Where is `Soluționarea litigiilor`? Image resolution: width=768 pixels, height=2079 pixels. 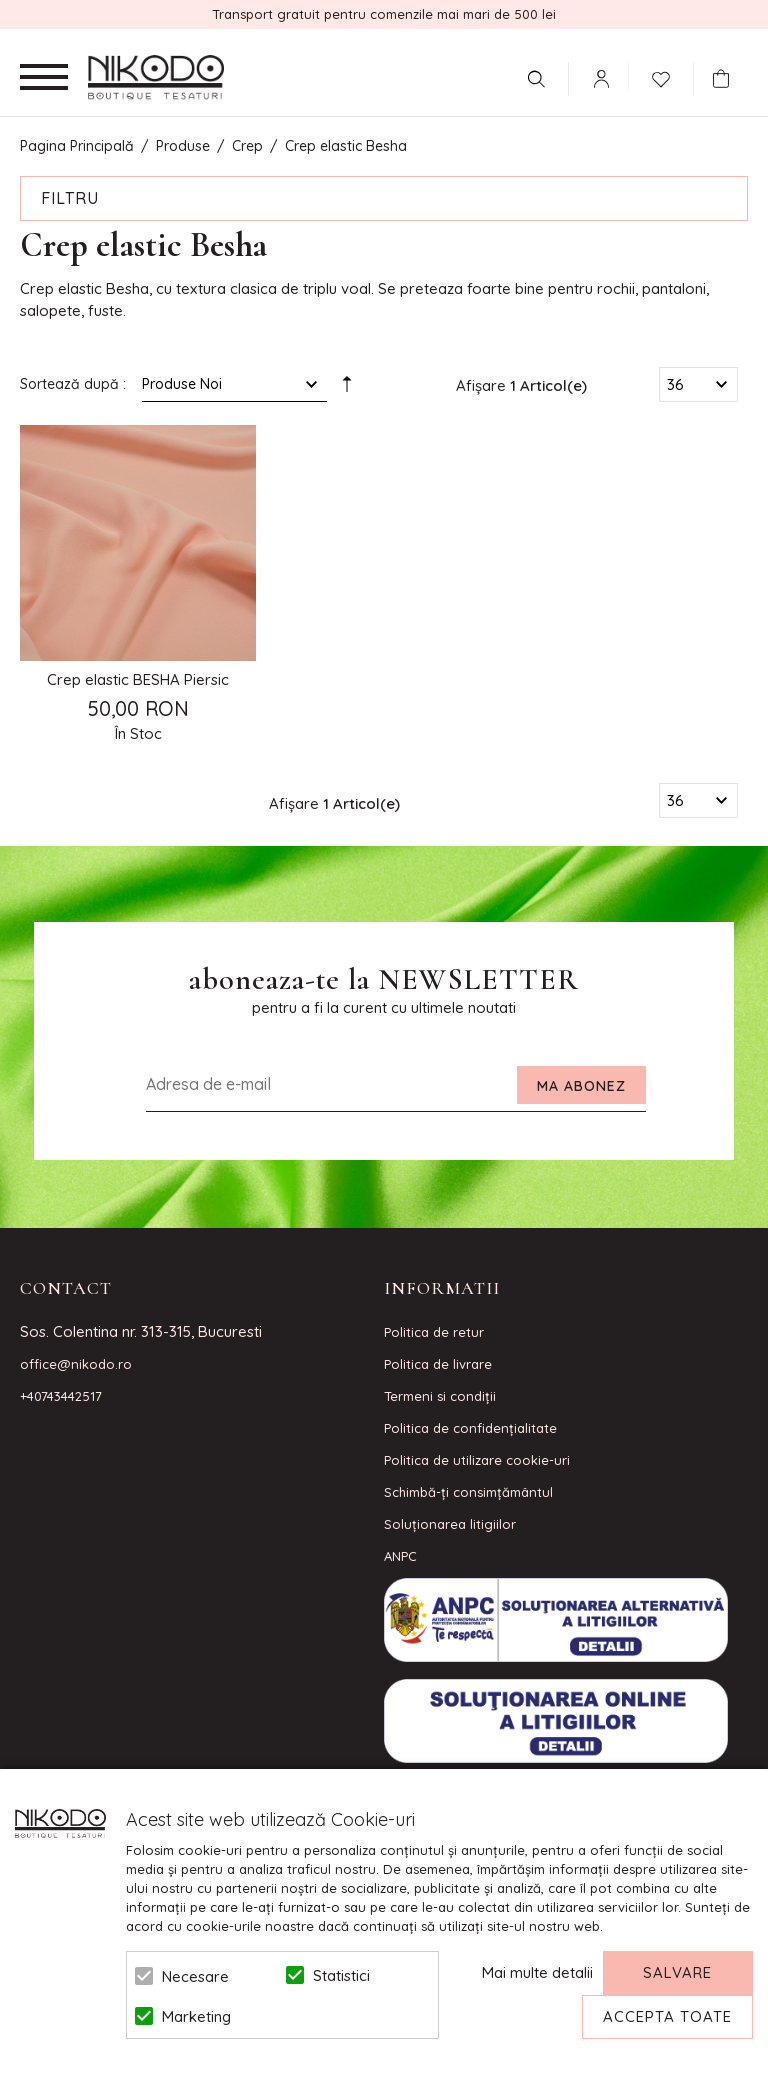 Soluționarea litigiilor is located at coordinates (450, 1524).